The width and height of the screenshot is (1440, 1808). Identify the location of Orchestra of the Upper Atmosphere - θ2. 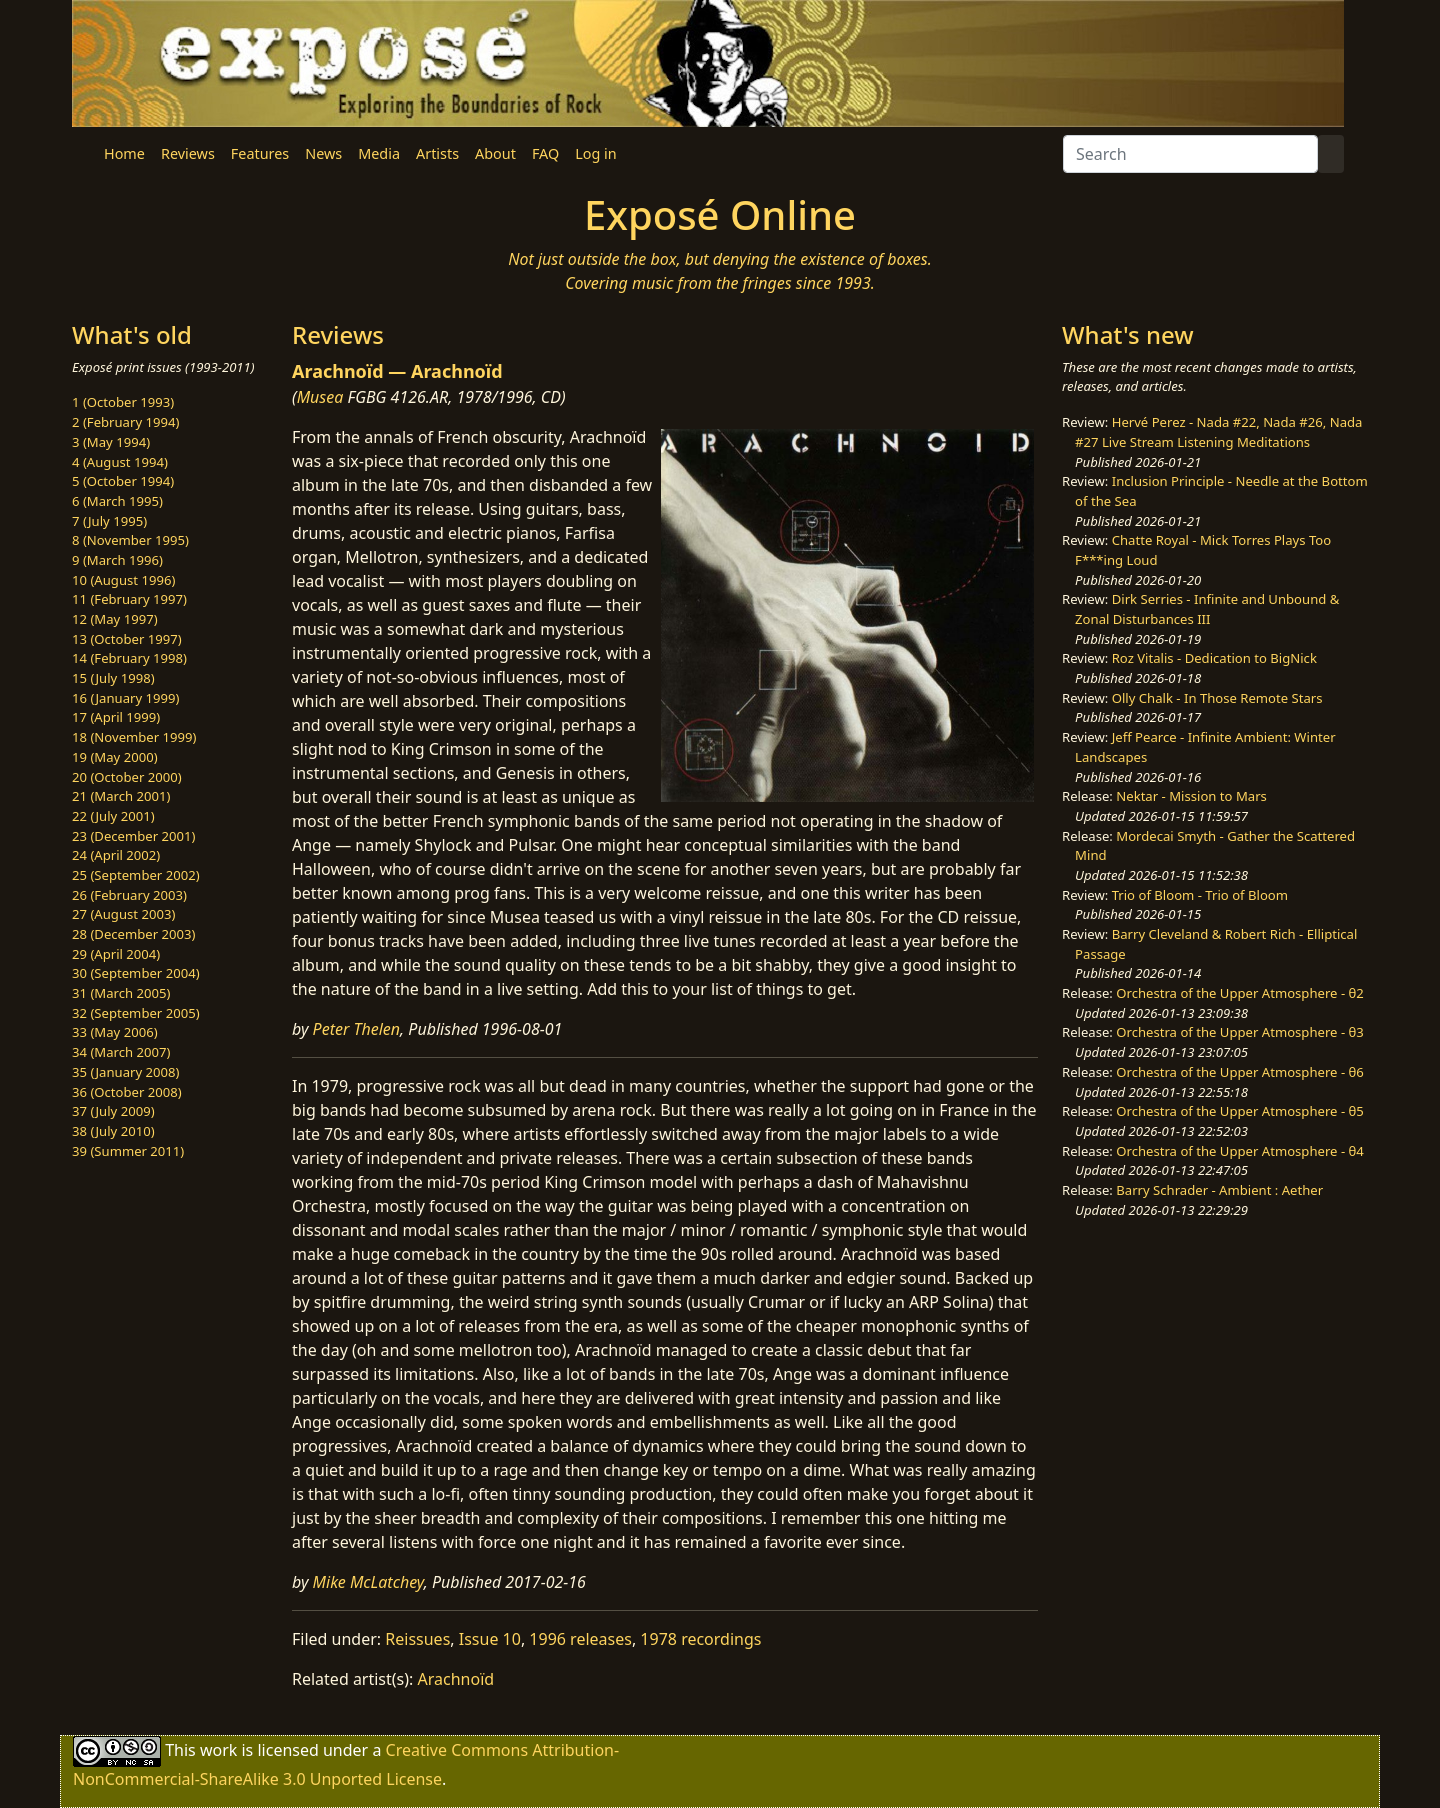
(1240, 993).